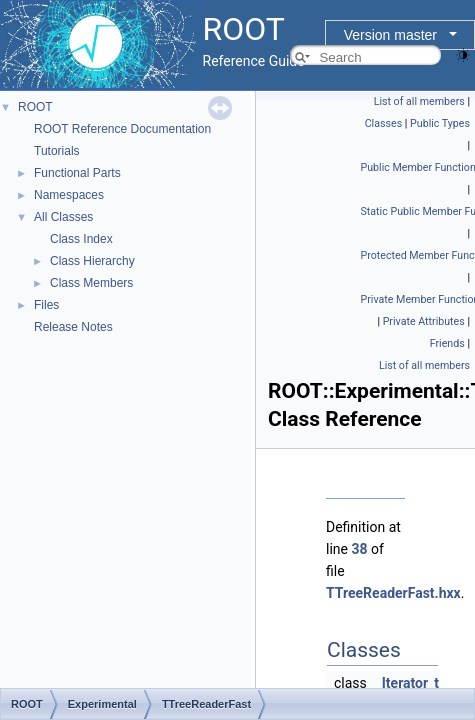 This screenshot has width=475, height=720. What do you see at coordinates (419, 101) in the screenshot?
I see `List of all members` at bounding box center [419, 101].